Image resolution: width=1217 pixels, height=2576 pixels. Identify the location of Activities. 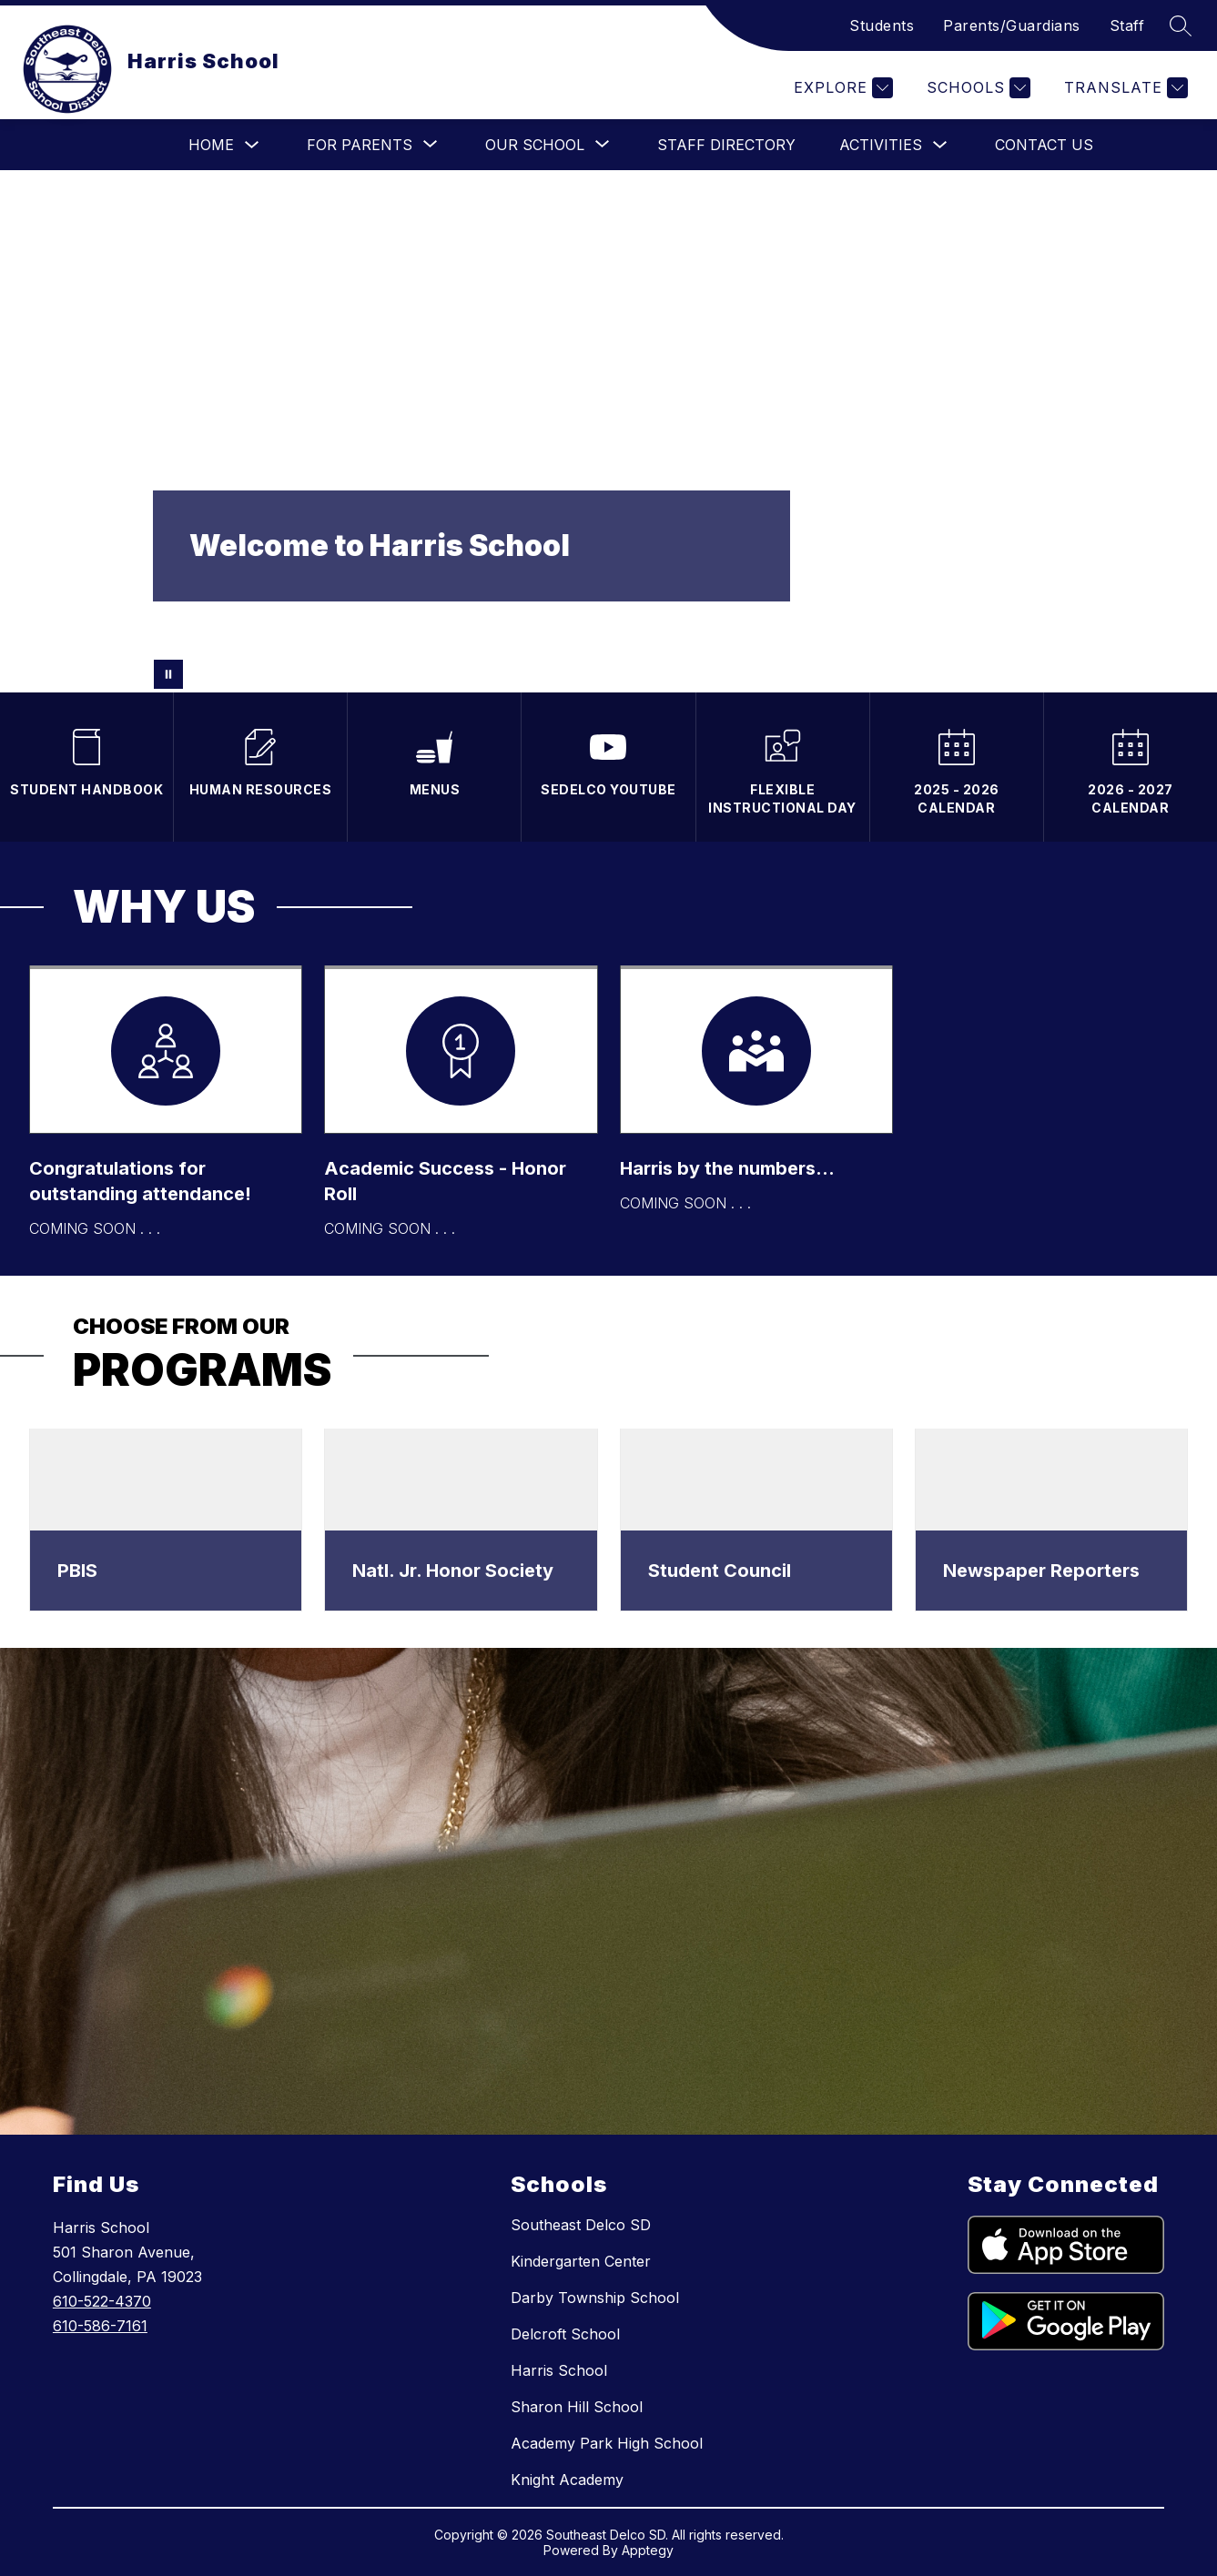
(880, 145).